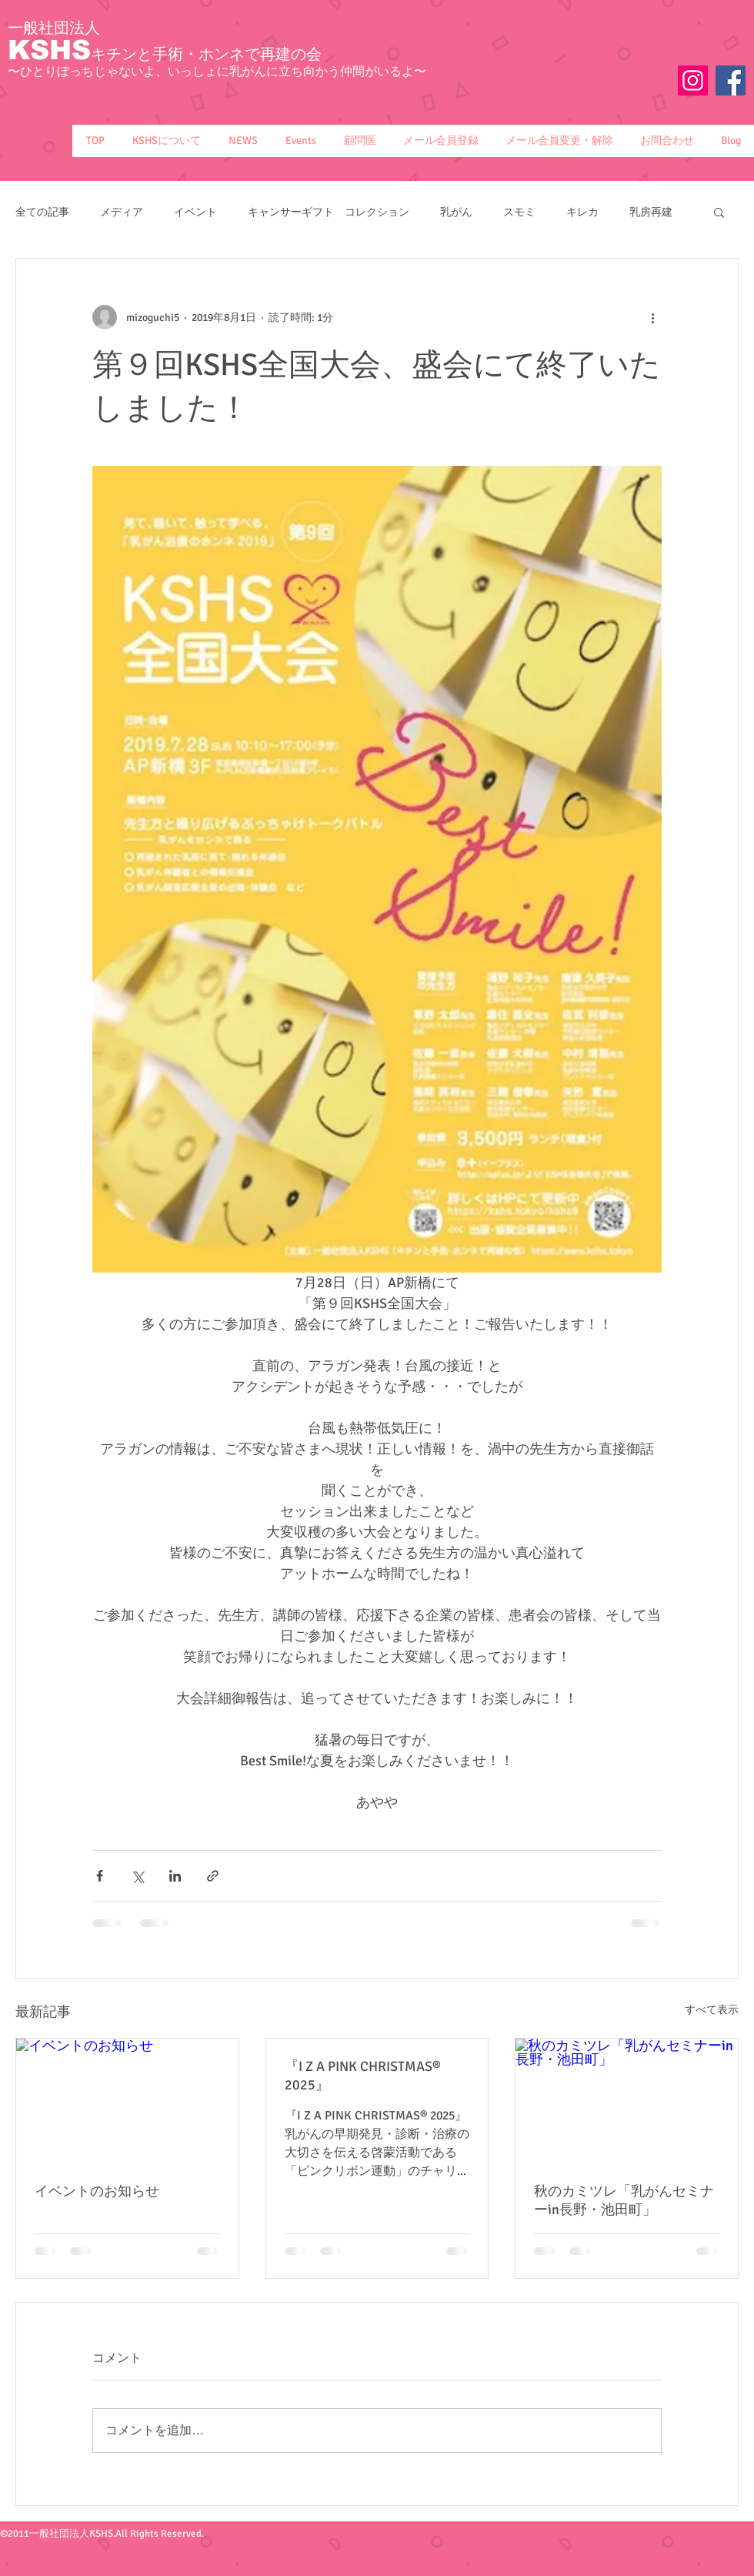 The image size is (754, 2576). I want to click on イベントのお知らせ, so click(97, 2191).